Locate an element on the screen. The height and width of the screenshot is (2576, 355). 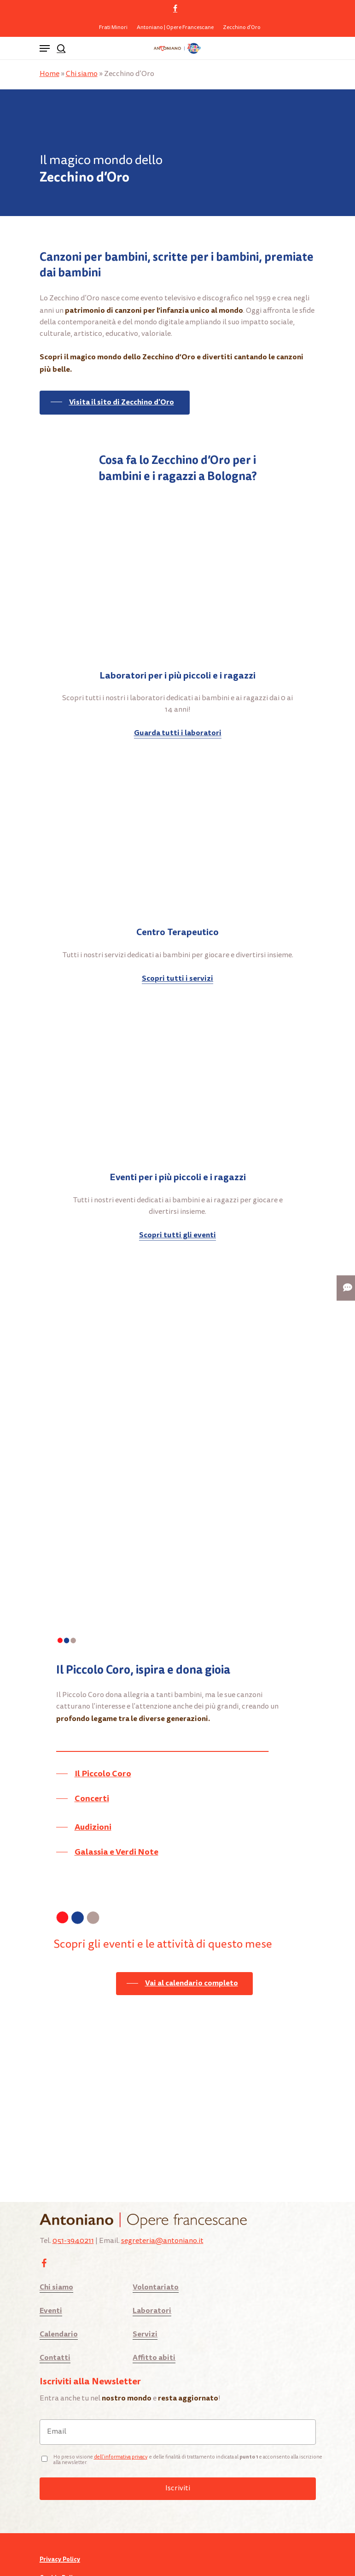
Chi siamo is located at coordinates (82, 74).